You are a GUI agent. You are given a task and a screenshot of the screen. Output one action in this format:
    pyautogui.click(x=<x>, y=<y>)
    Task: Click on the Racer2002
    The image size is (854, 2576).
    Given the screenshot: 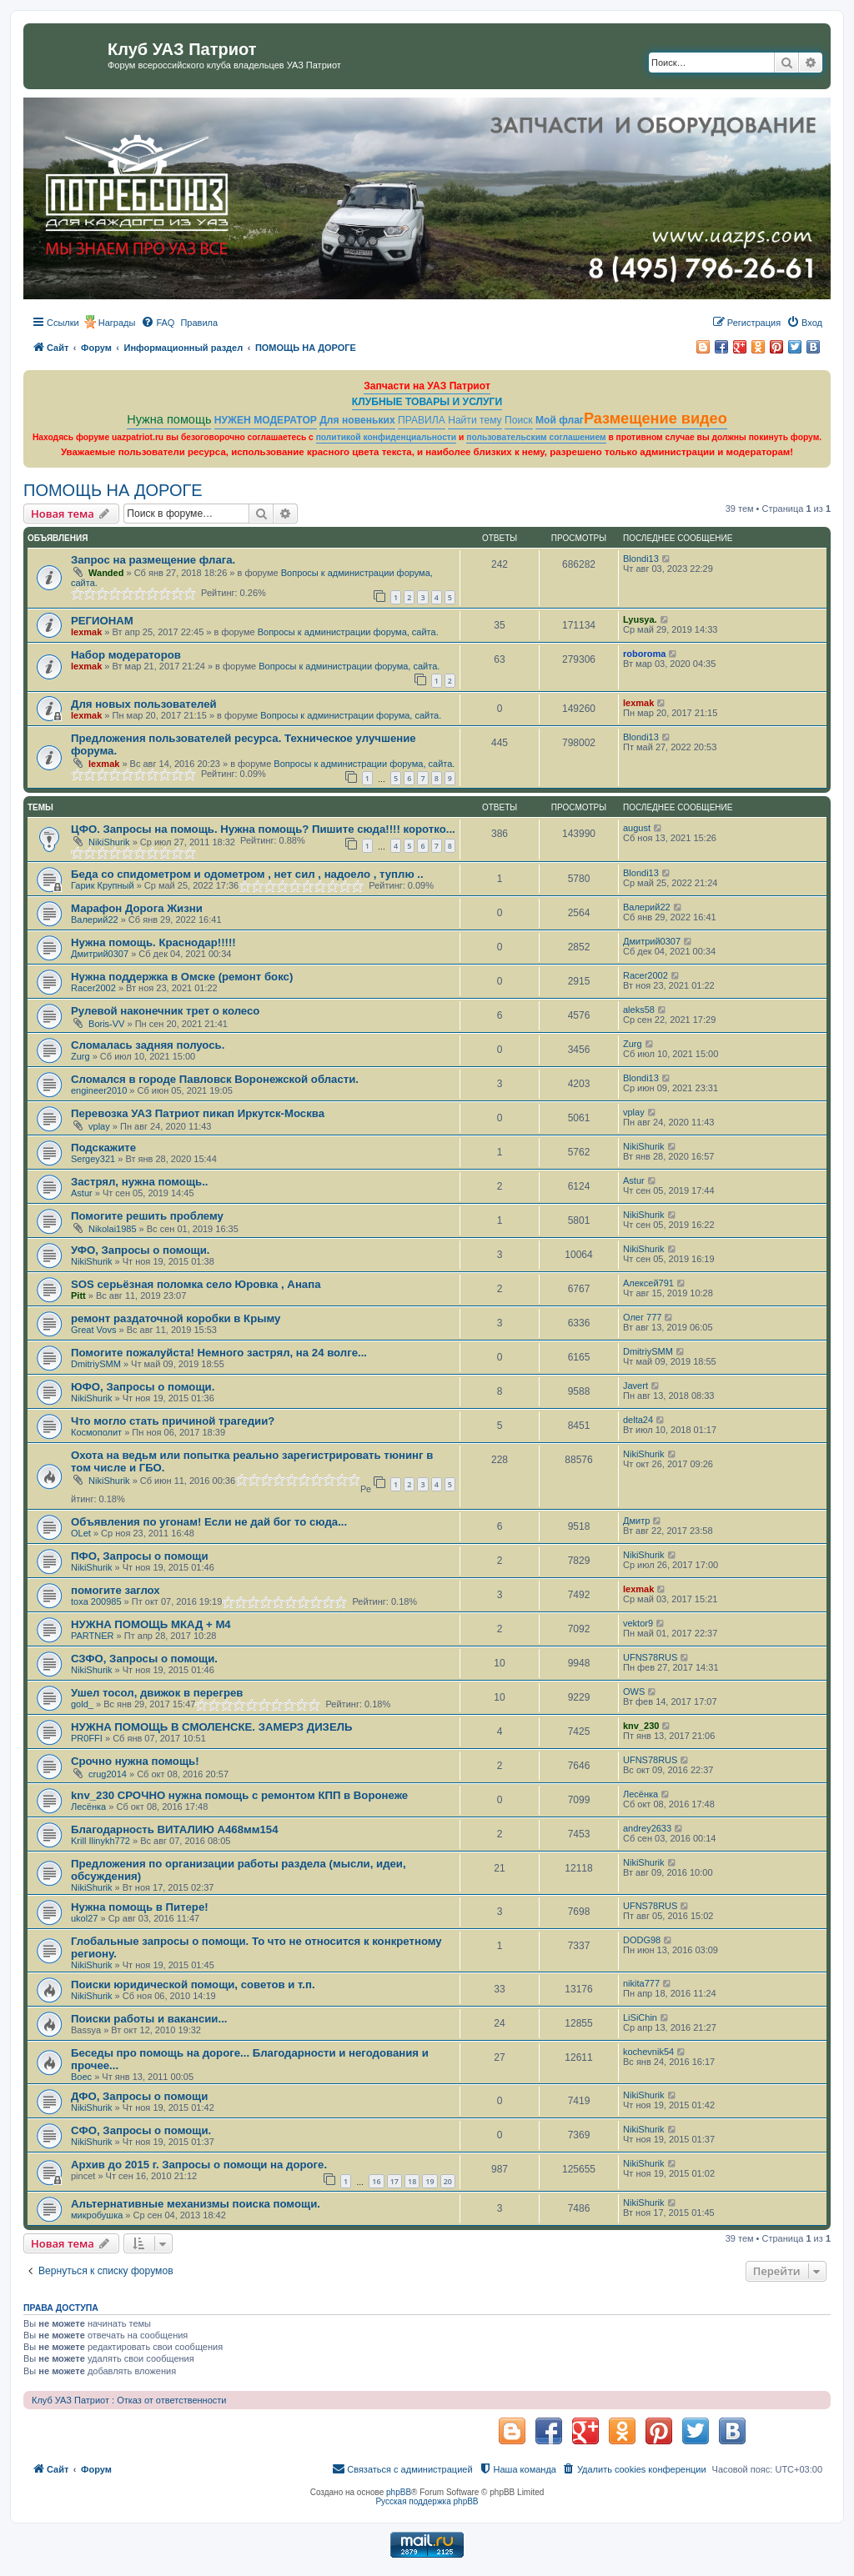 What is the action you would take?
    pyautogui.click(x=93, y=988)
    